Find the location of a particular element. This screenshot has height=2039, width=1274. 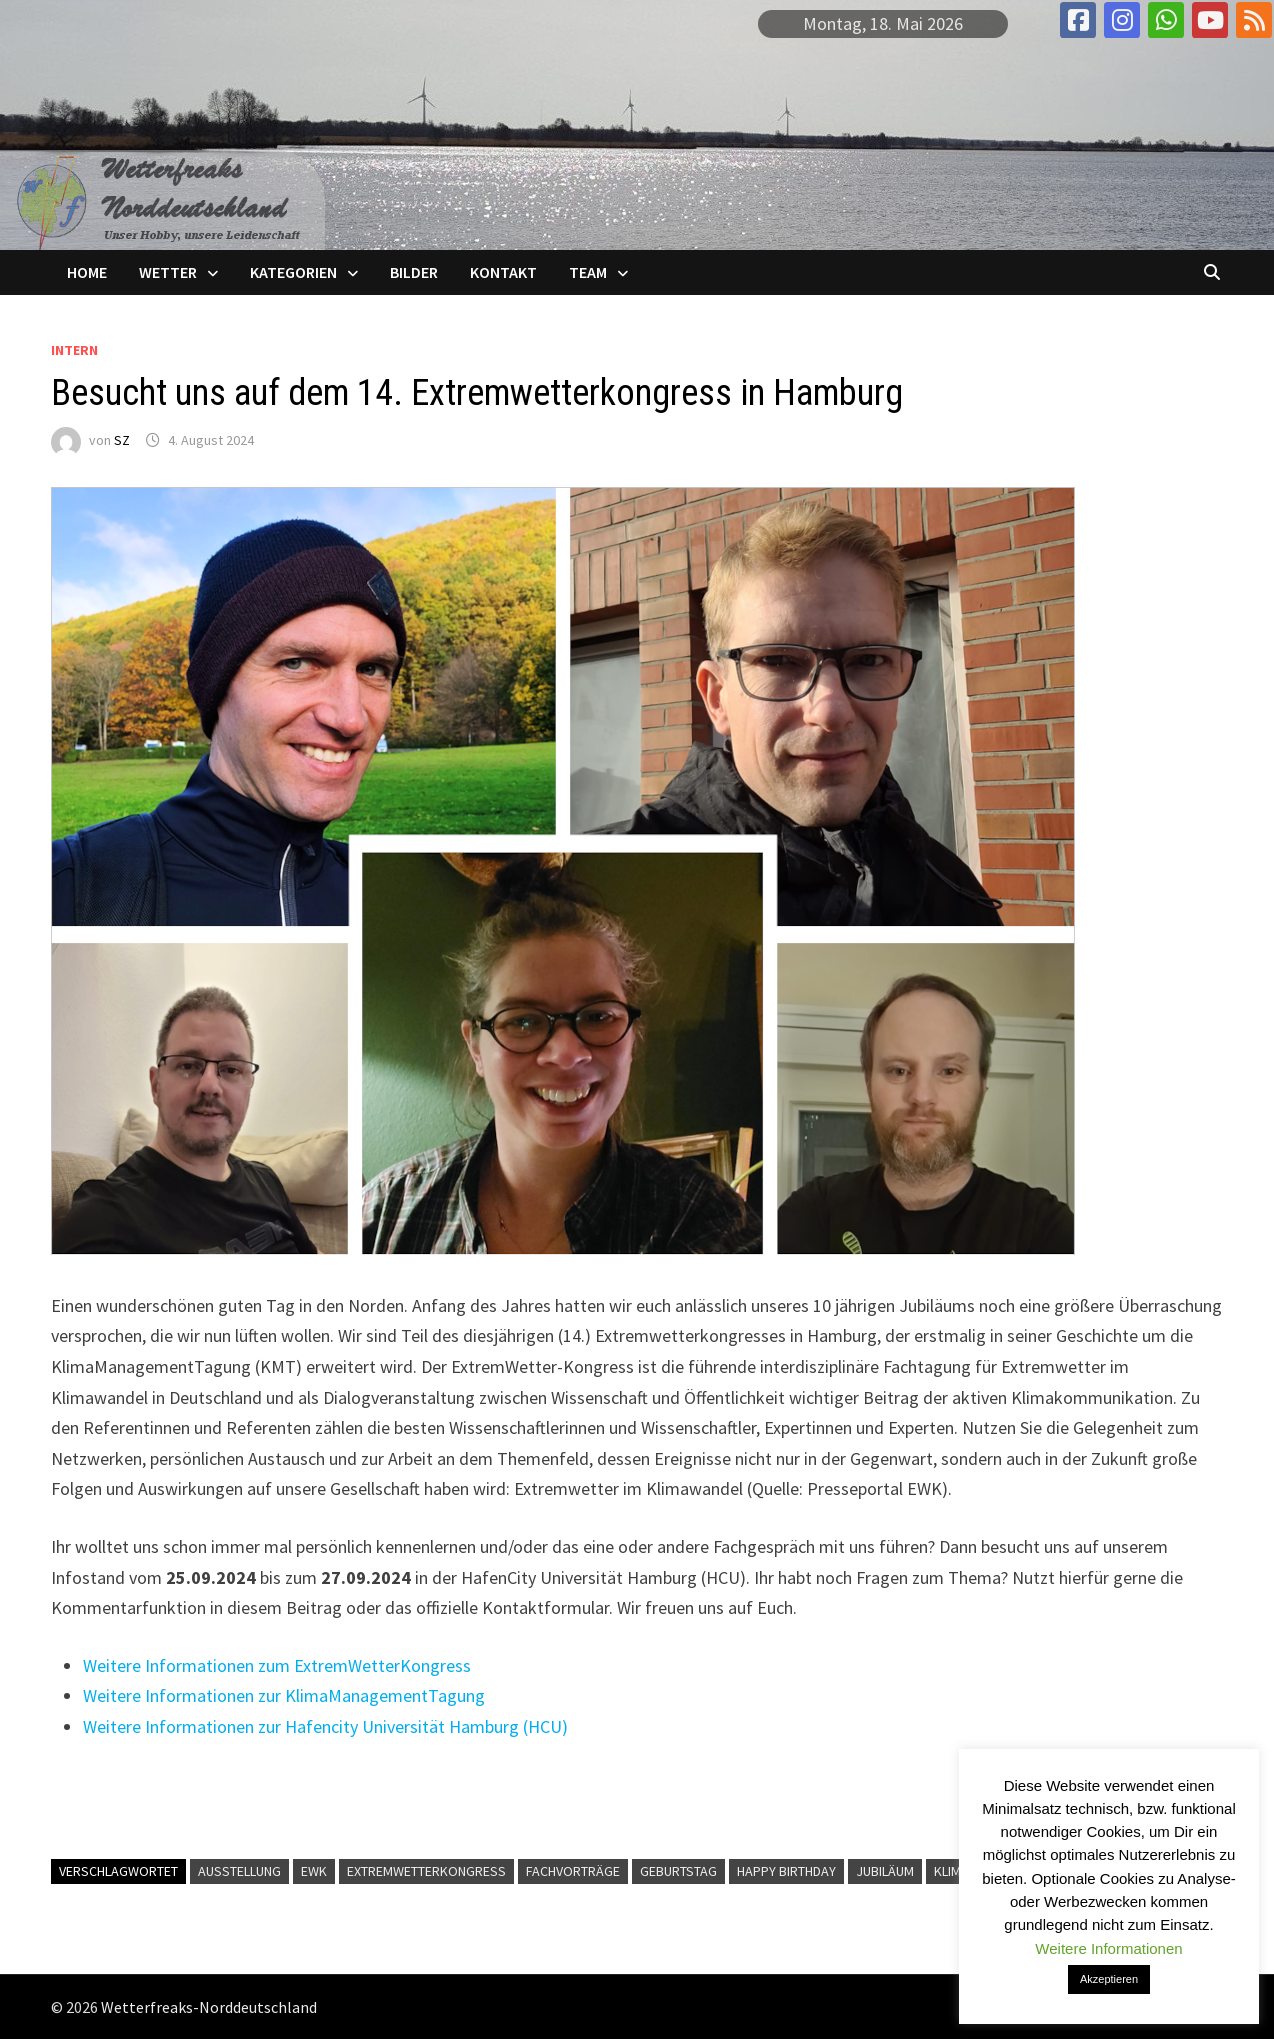

Weitere Informationen zum ExtremWetterKongress is located at coordinates (277, 1665).